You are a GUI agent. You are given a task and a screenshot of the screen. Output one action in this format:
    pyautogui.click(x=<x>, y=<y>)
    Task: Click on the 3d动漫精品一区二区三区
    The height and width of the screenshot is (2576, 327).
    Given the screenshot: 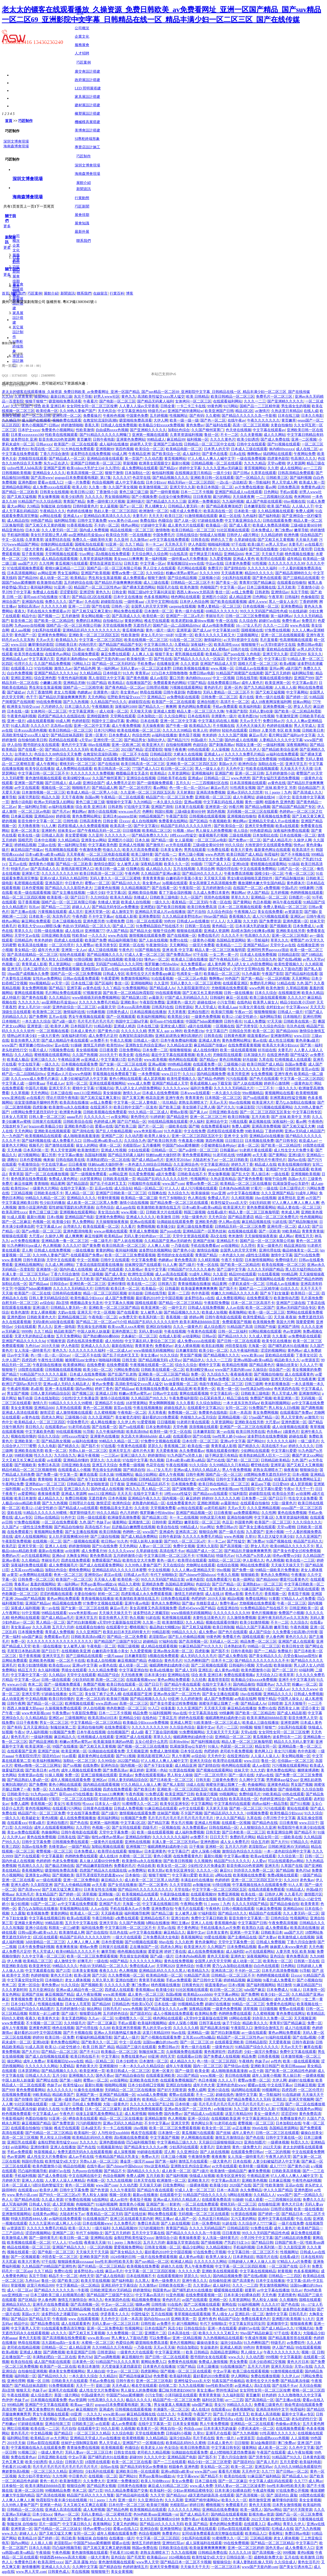 What is the action you would take?
    pyautogui.click(x=45, y=1942)
    